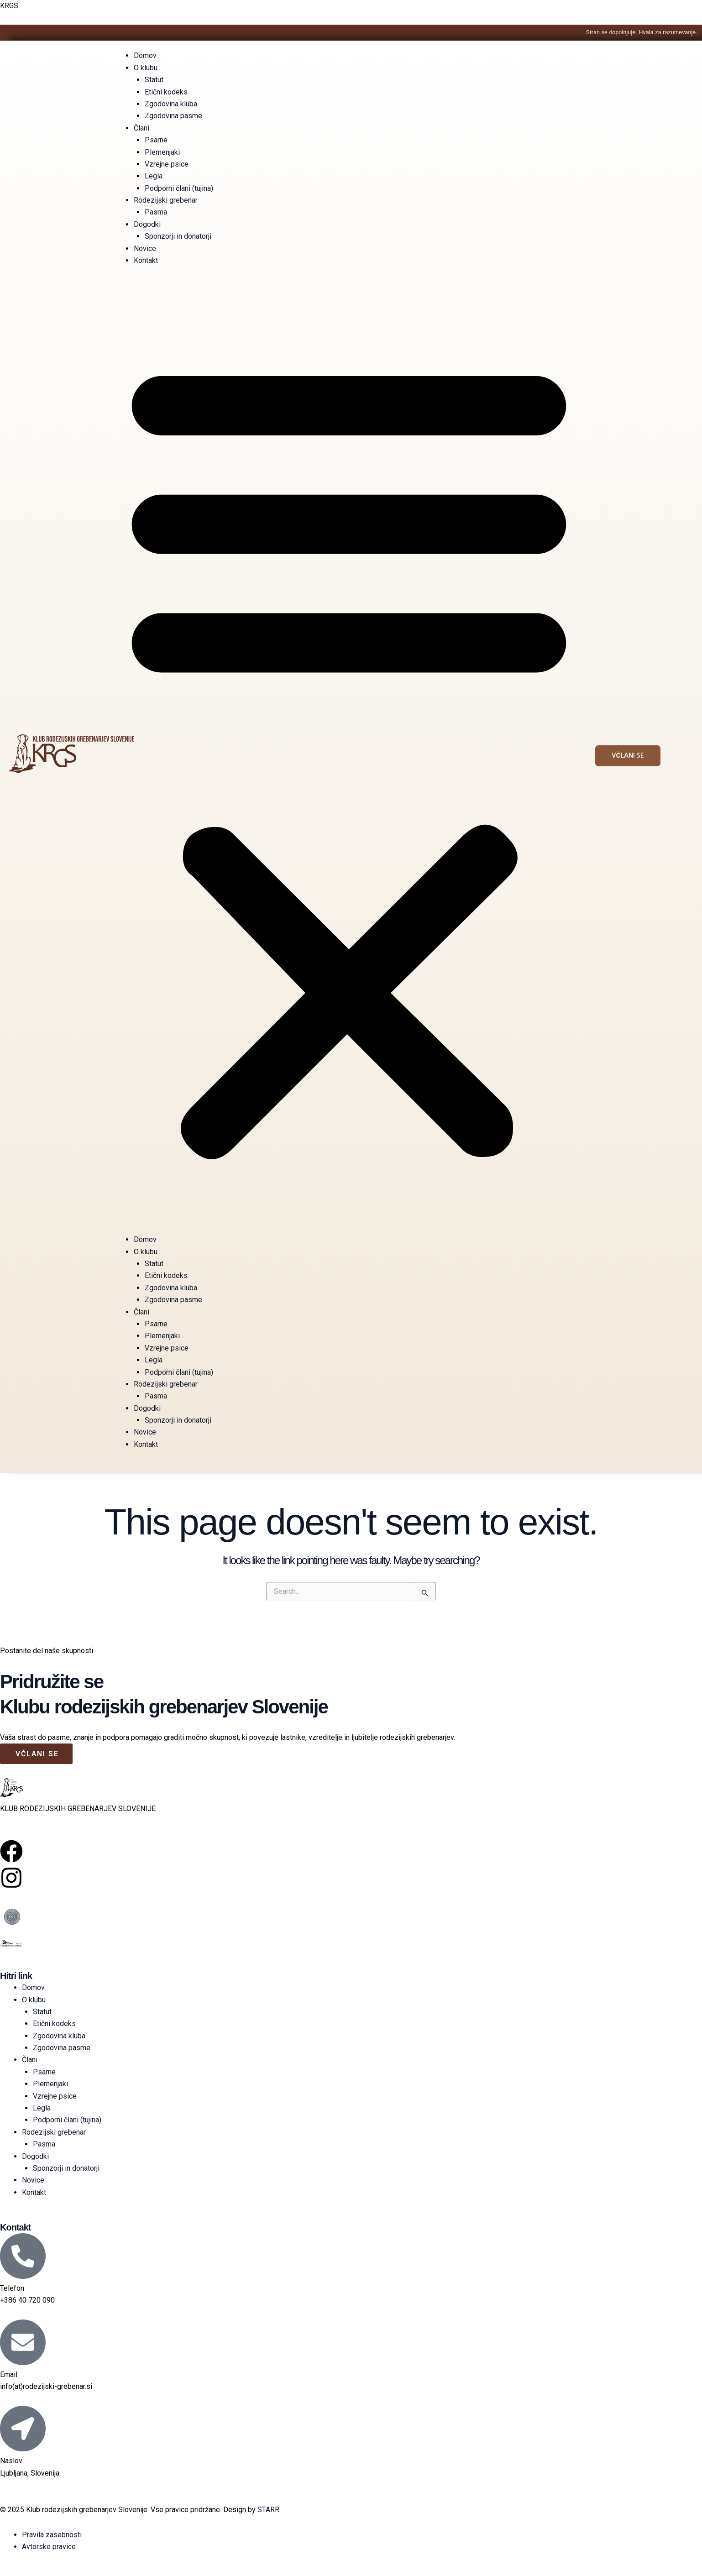 The height and width of the screenshot is (2576, 702). I want to click on Sponzorji in donatorji, so click(178, 236).